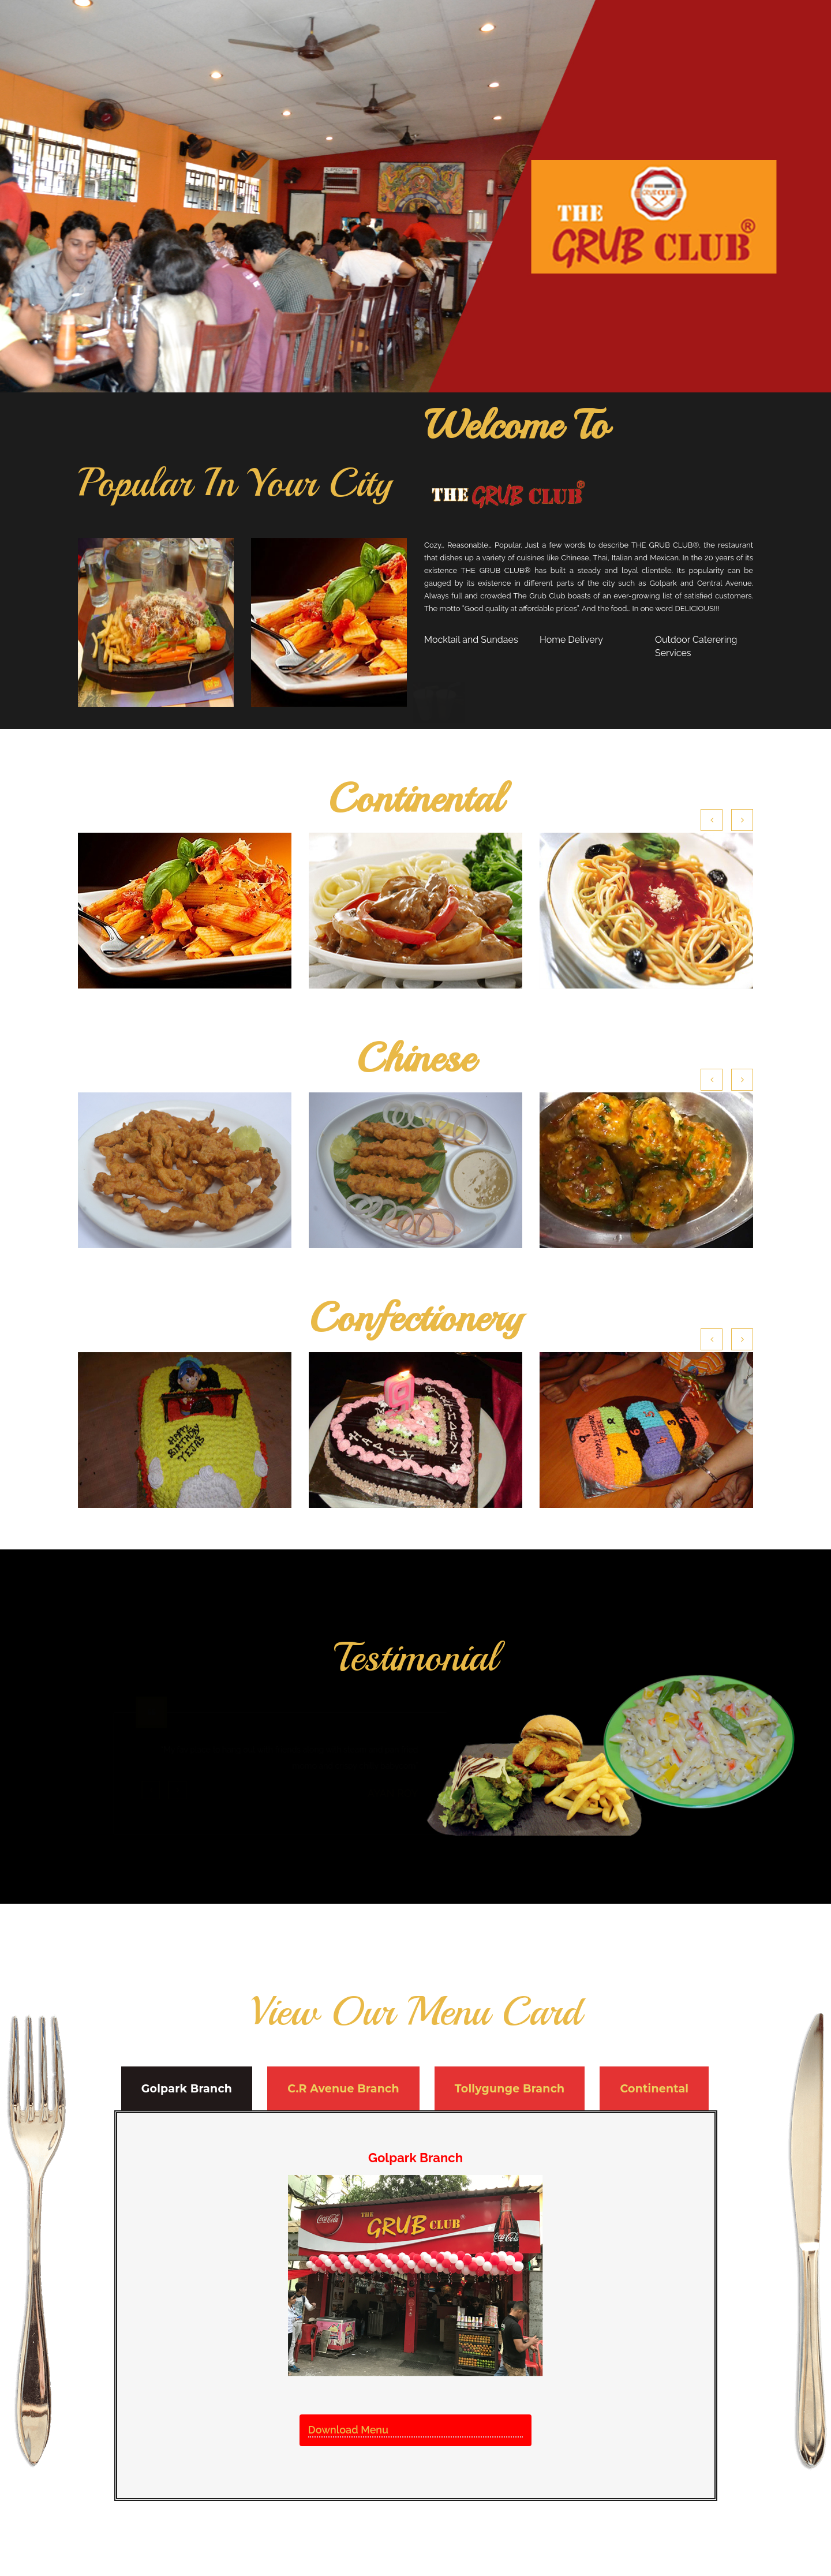  What do you see at coordinates (186, 2088) in the screenshot?
I see `Golpark Branch [tab]` at bounding box center [186, 2088].